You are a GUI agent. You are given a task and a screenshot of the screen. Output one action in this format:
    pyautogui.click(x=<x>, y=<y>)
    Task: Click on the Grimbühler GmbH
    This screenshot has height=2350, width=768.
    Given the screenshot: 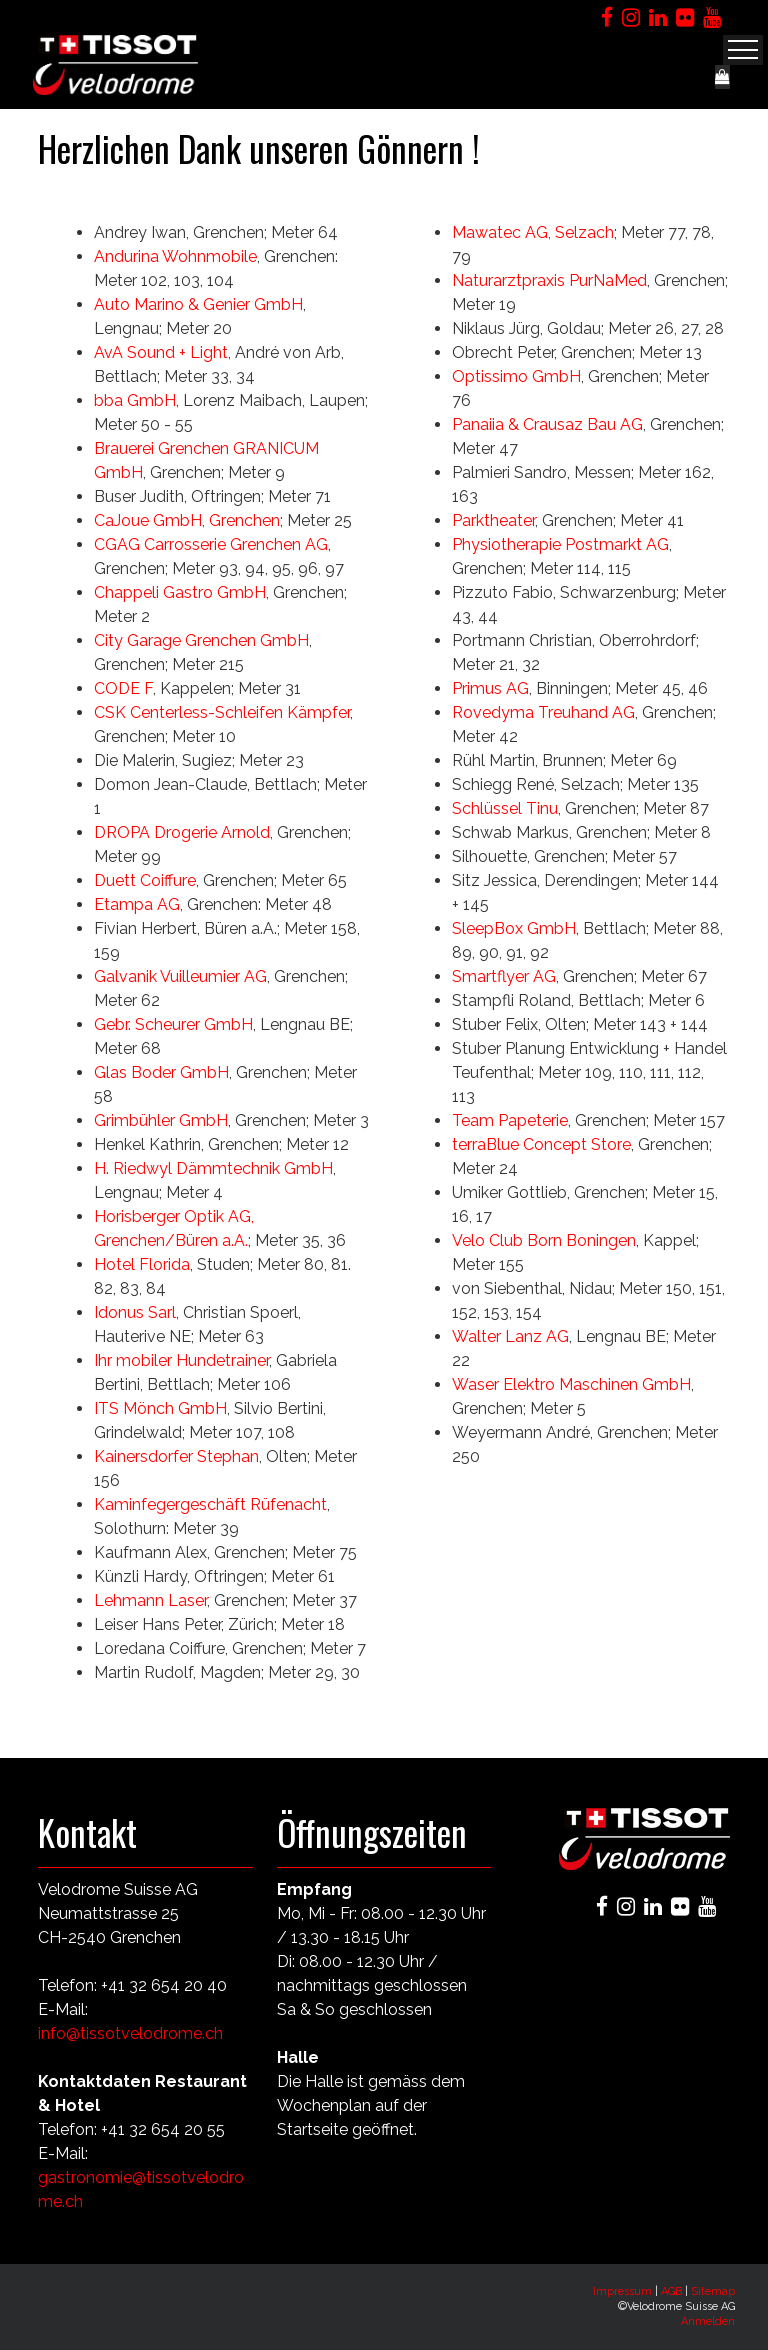 What is the action you would take?
    pyautogui.click(x=161, y=1120)
    